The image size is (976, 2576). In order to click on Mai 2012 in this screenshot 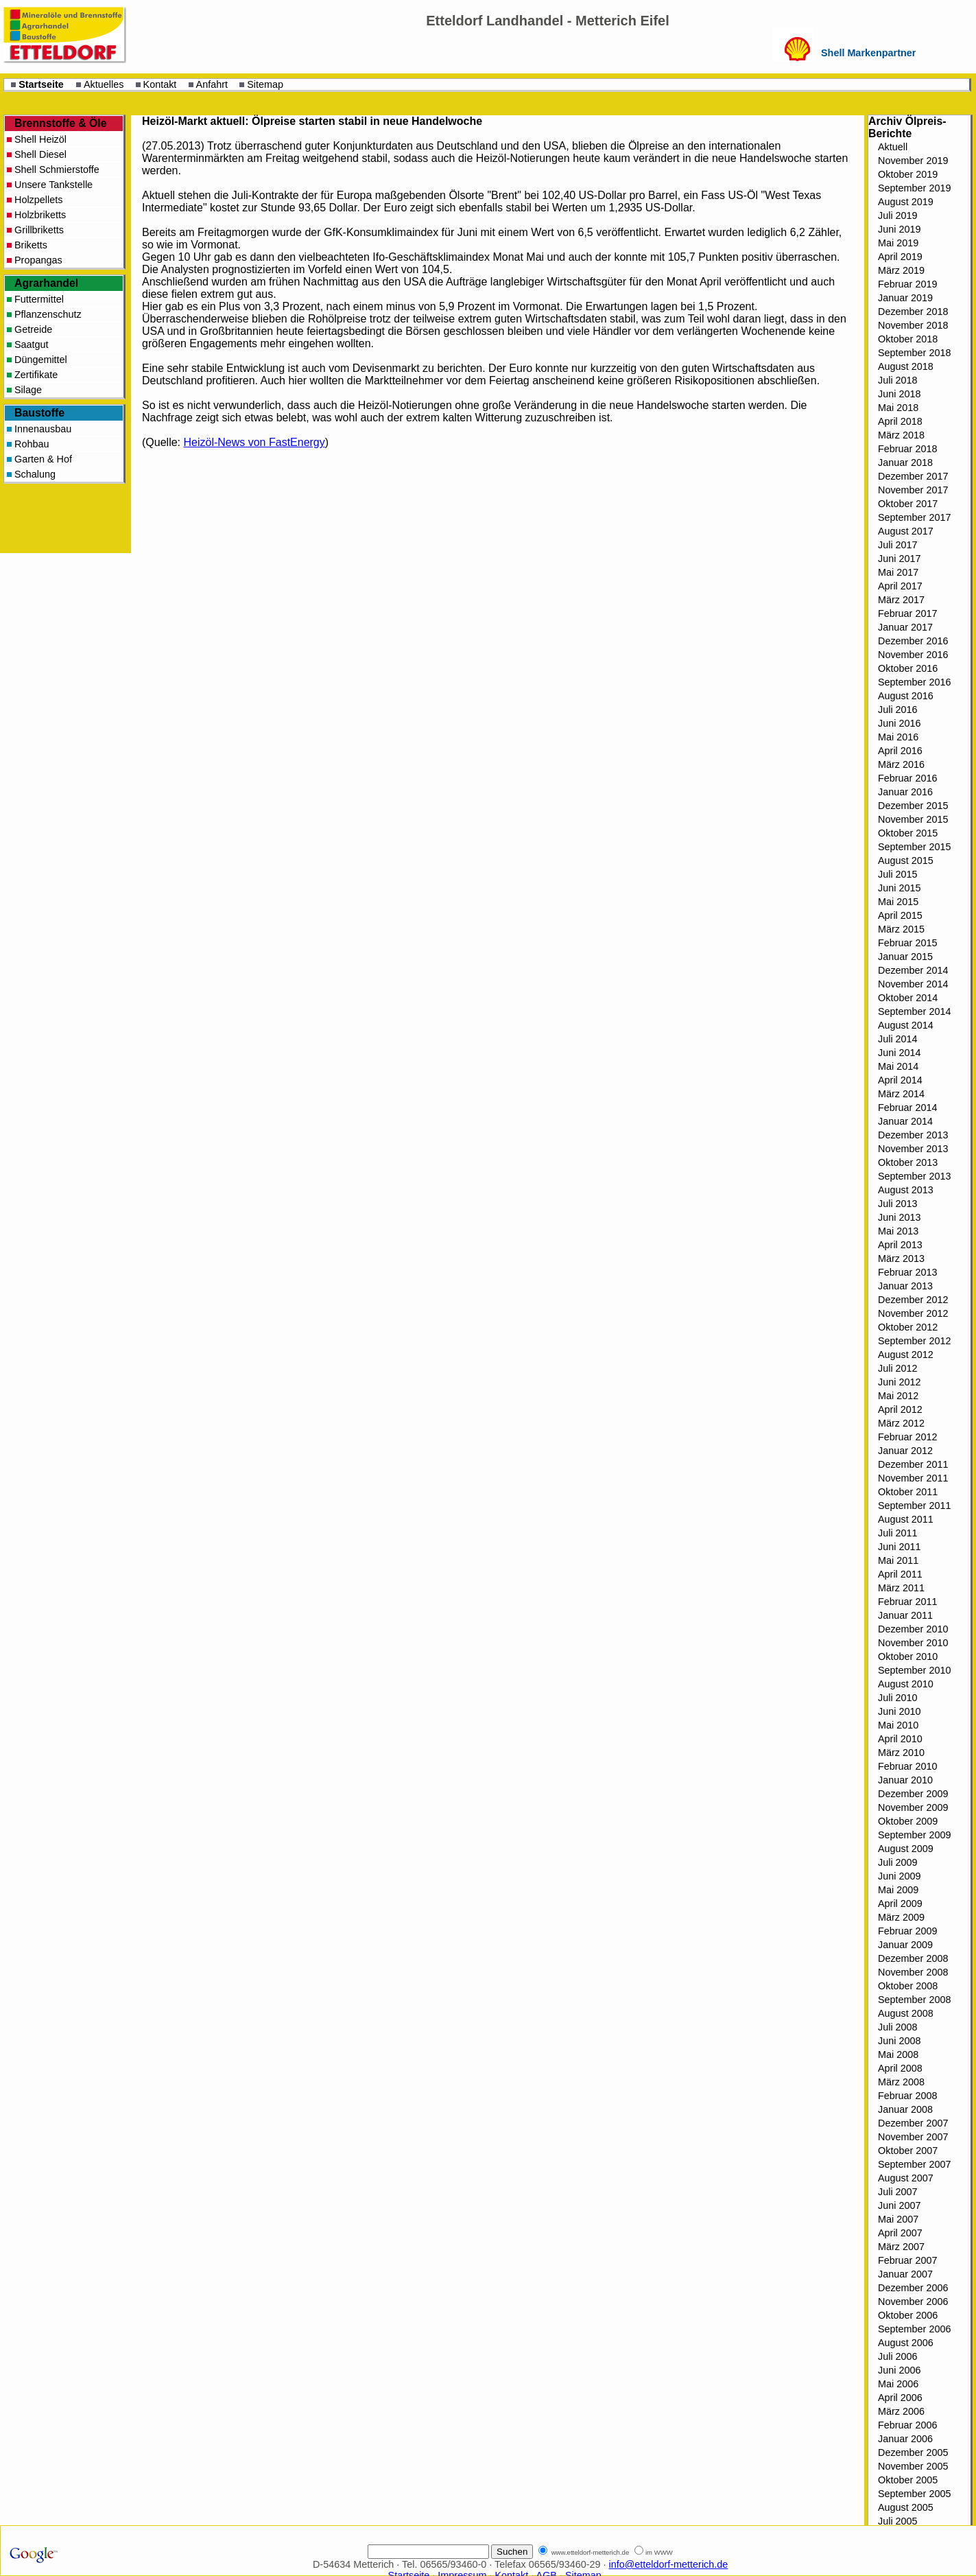, I will do `click(898, 1395)`.